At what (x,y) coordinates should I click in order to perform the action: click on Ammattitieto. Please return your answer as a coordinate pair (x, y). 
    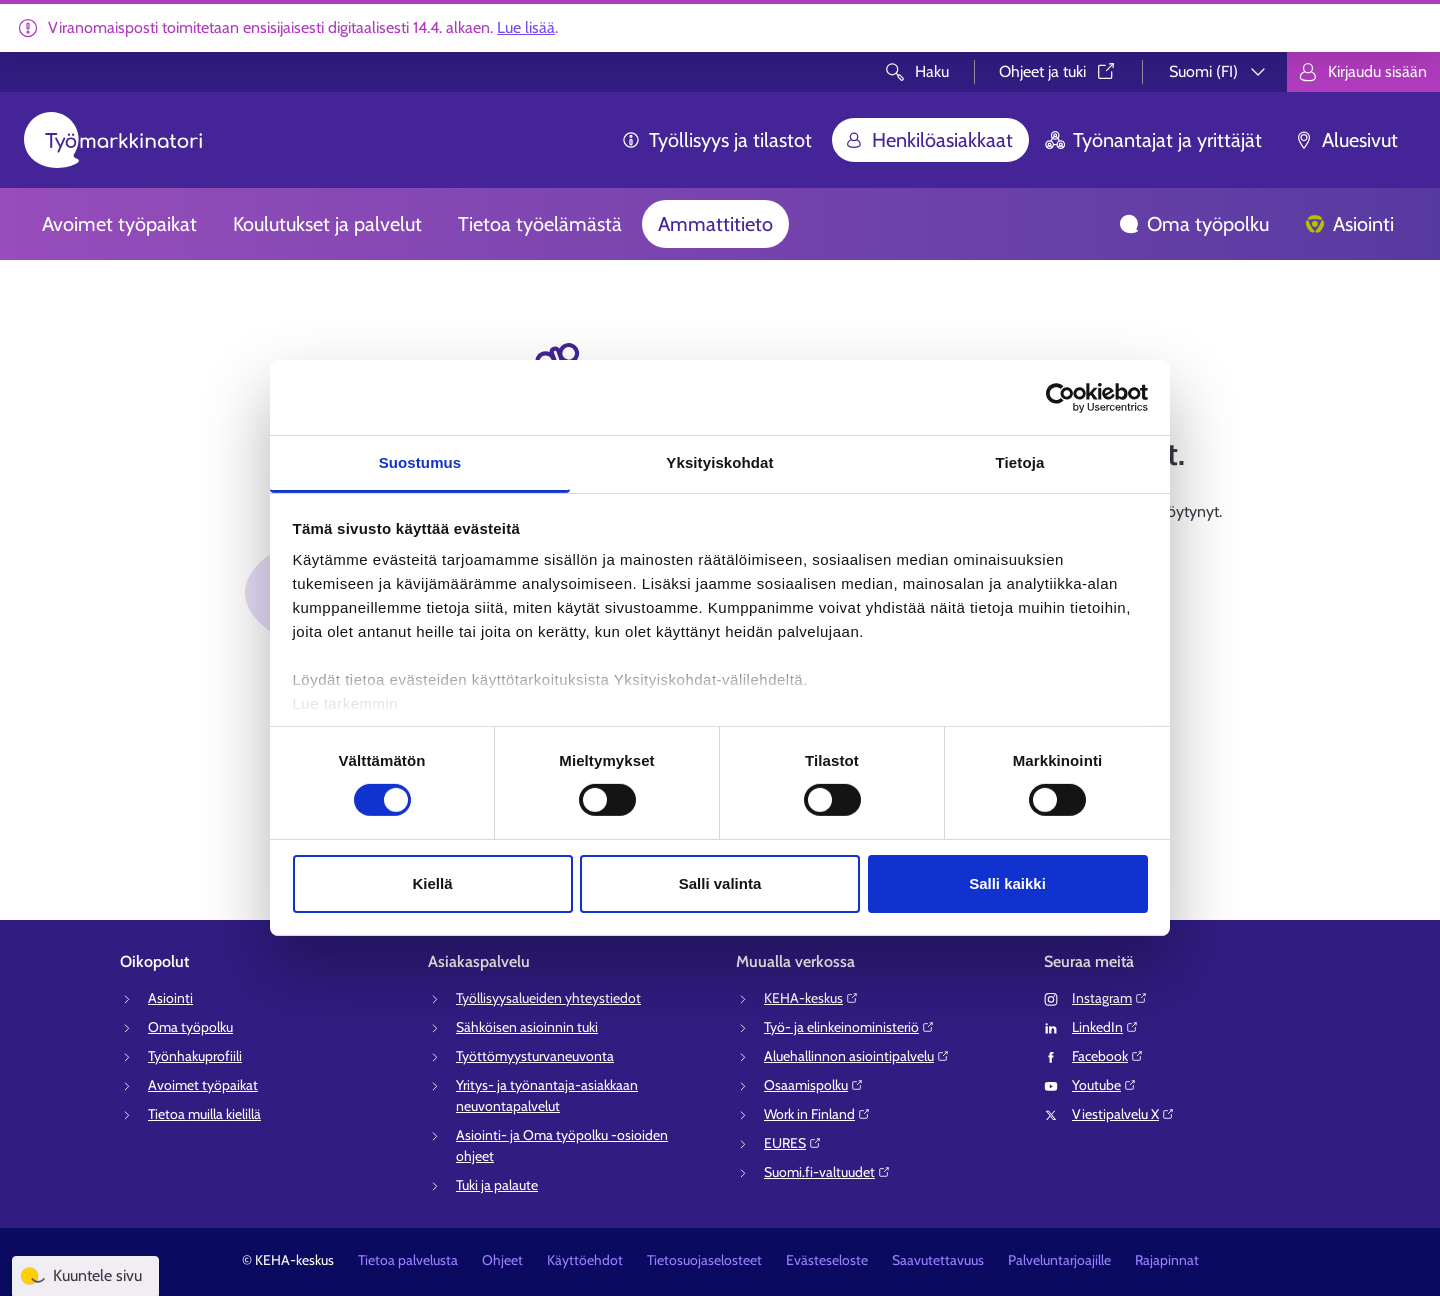
    Looking at the image, I should click on (715, 224).